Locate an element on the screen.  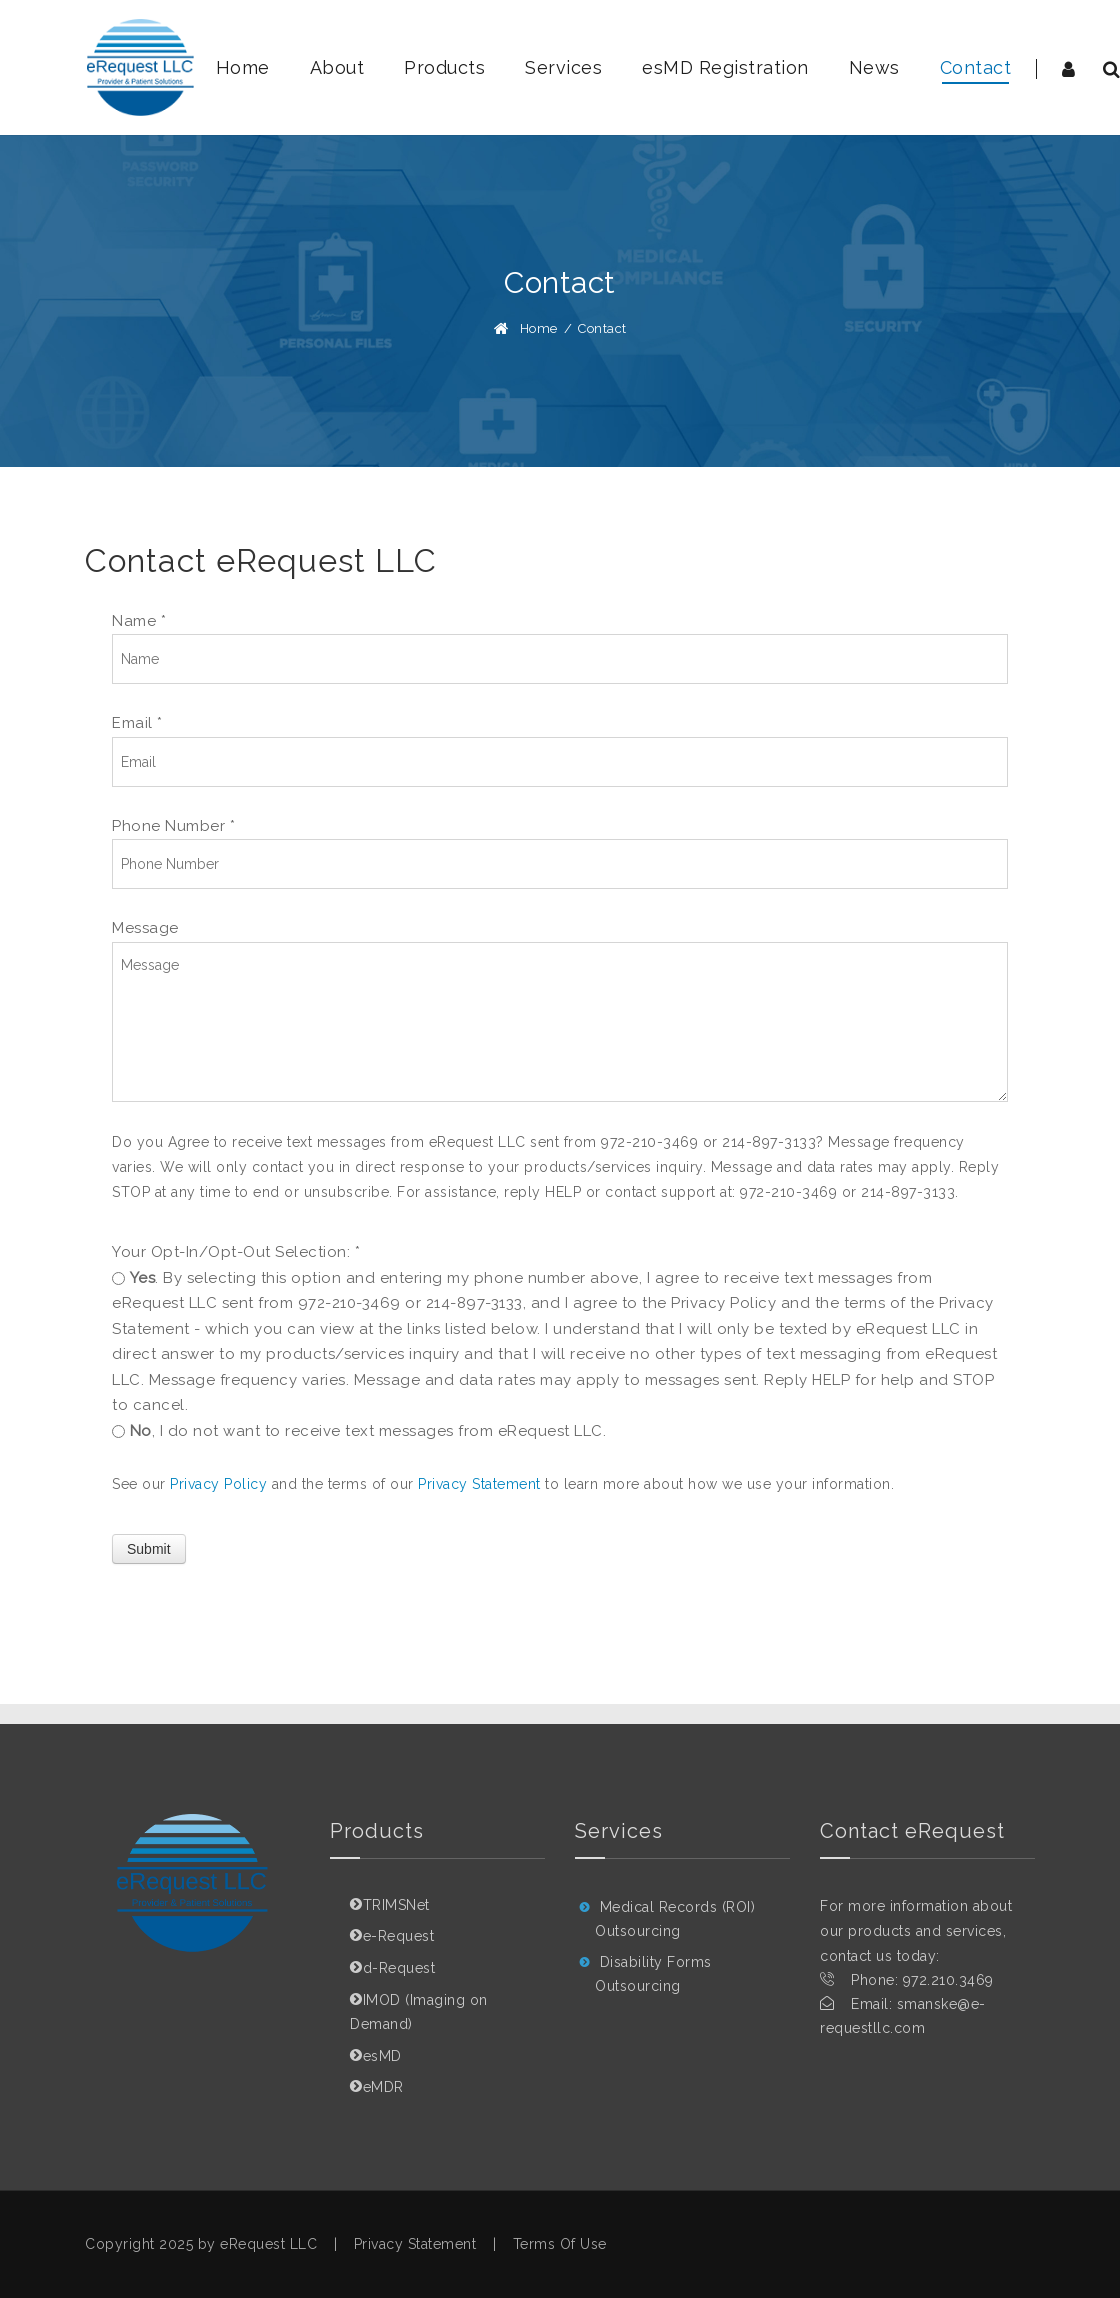
Your Opt-In/Opt-Out Selection: is located at coordinates (236, 1252).